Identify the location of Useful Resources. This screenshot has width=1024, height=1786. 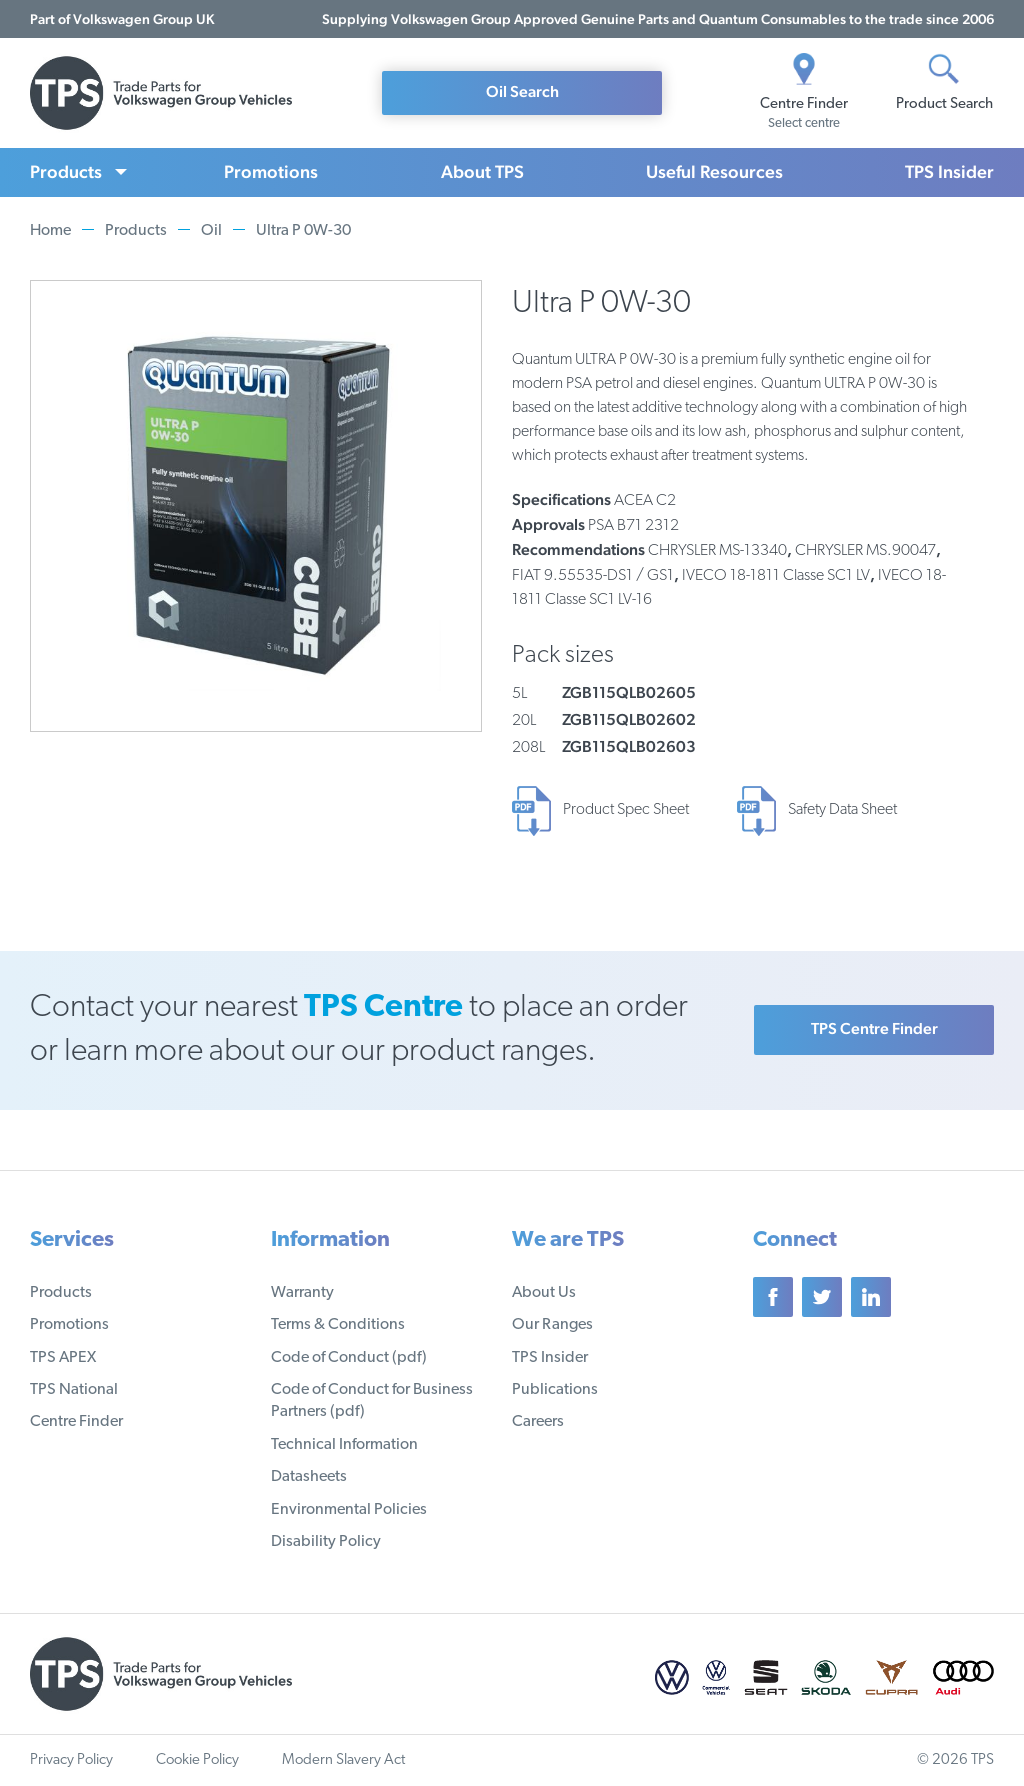
(714, 171).